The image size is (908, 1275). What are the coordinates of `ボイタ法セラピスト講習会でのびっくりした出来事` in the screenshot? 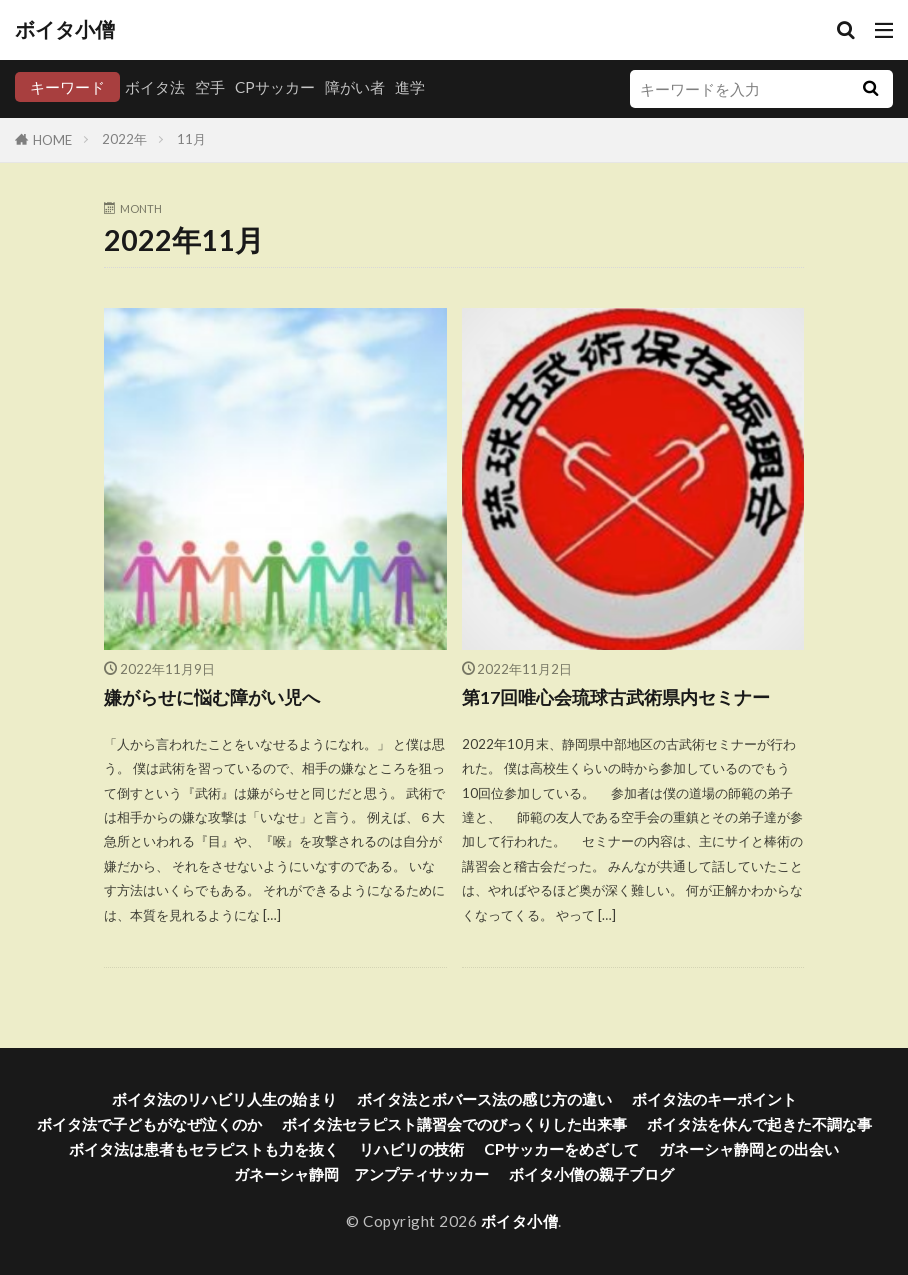 It's located at (454, 1124).